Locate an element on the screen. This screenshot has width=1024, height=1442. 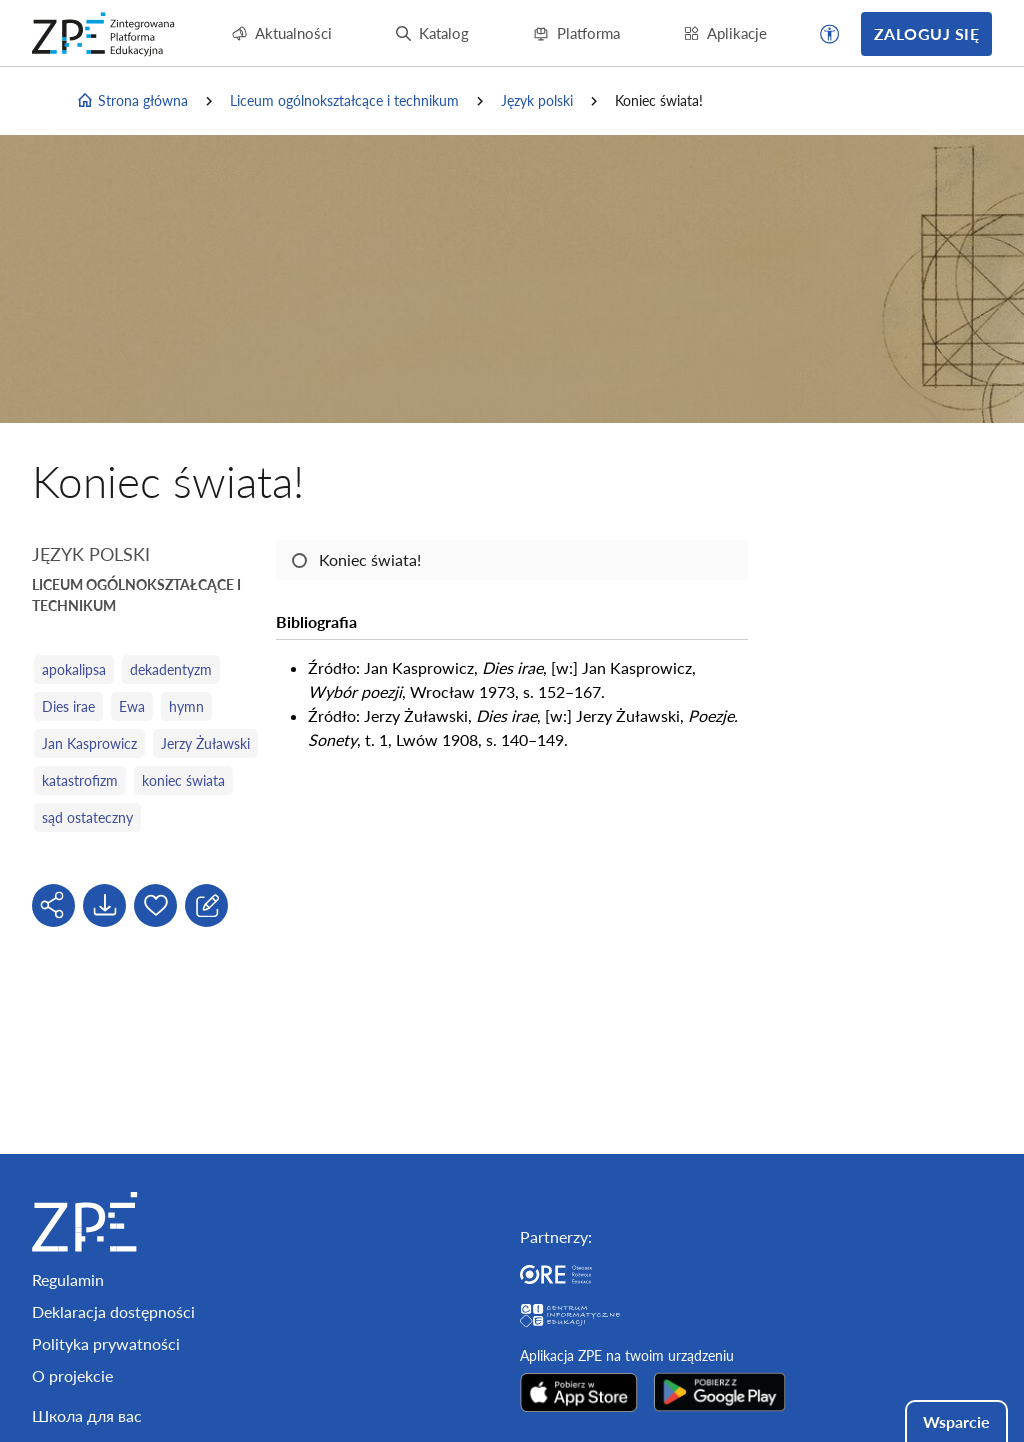
Polityka prywatności is located at coordinates (106, 1343).